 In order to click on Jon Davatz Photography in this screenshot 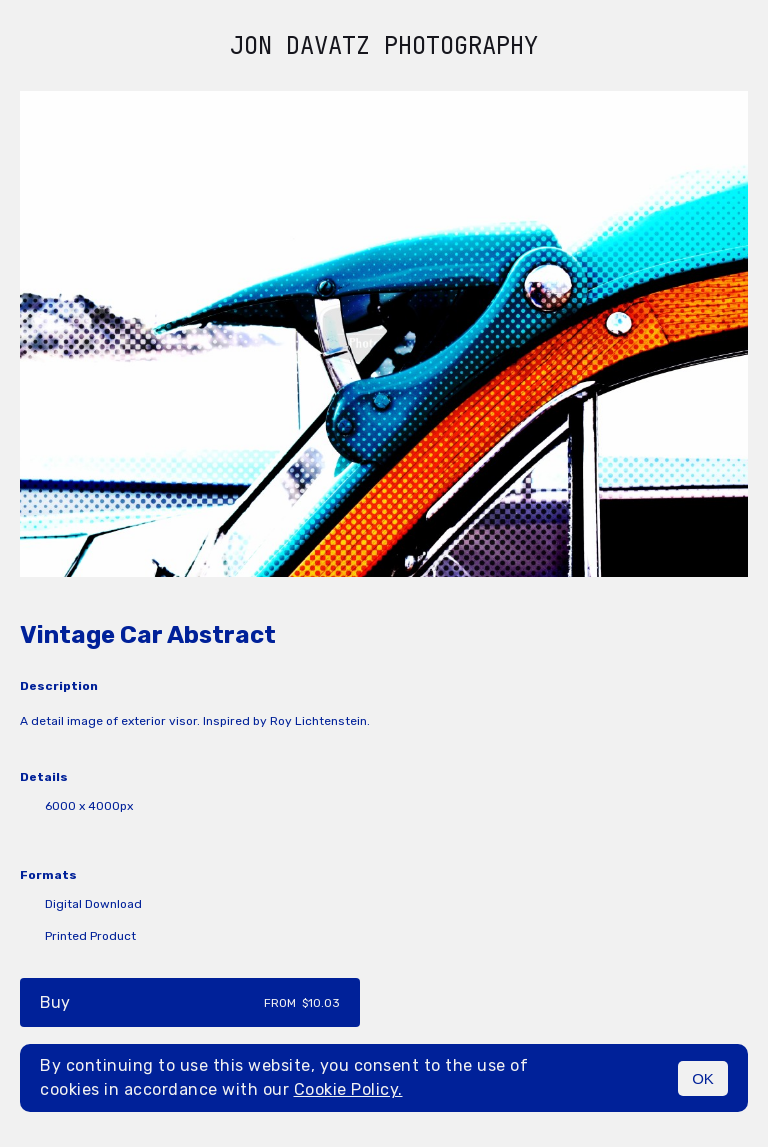, I will do `click(384, 45)`.